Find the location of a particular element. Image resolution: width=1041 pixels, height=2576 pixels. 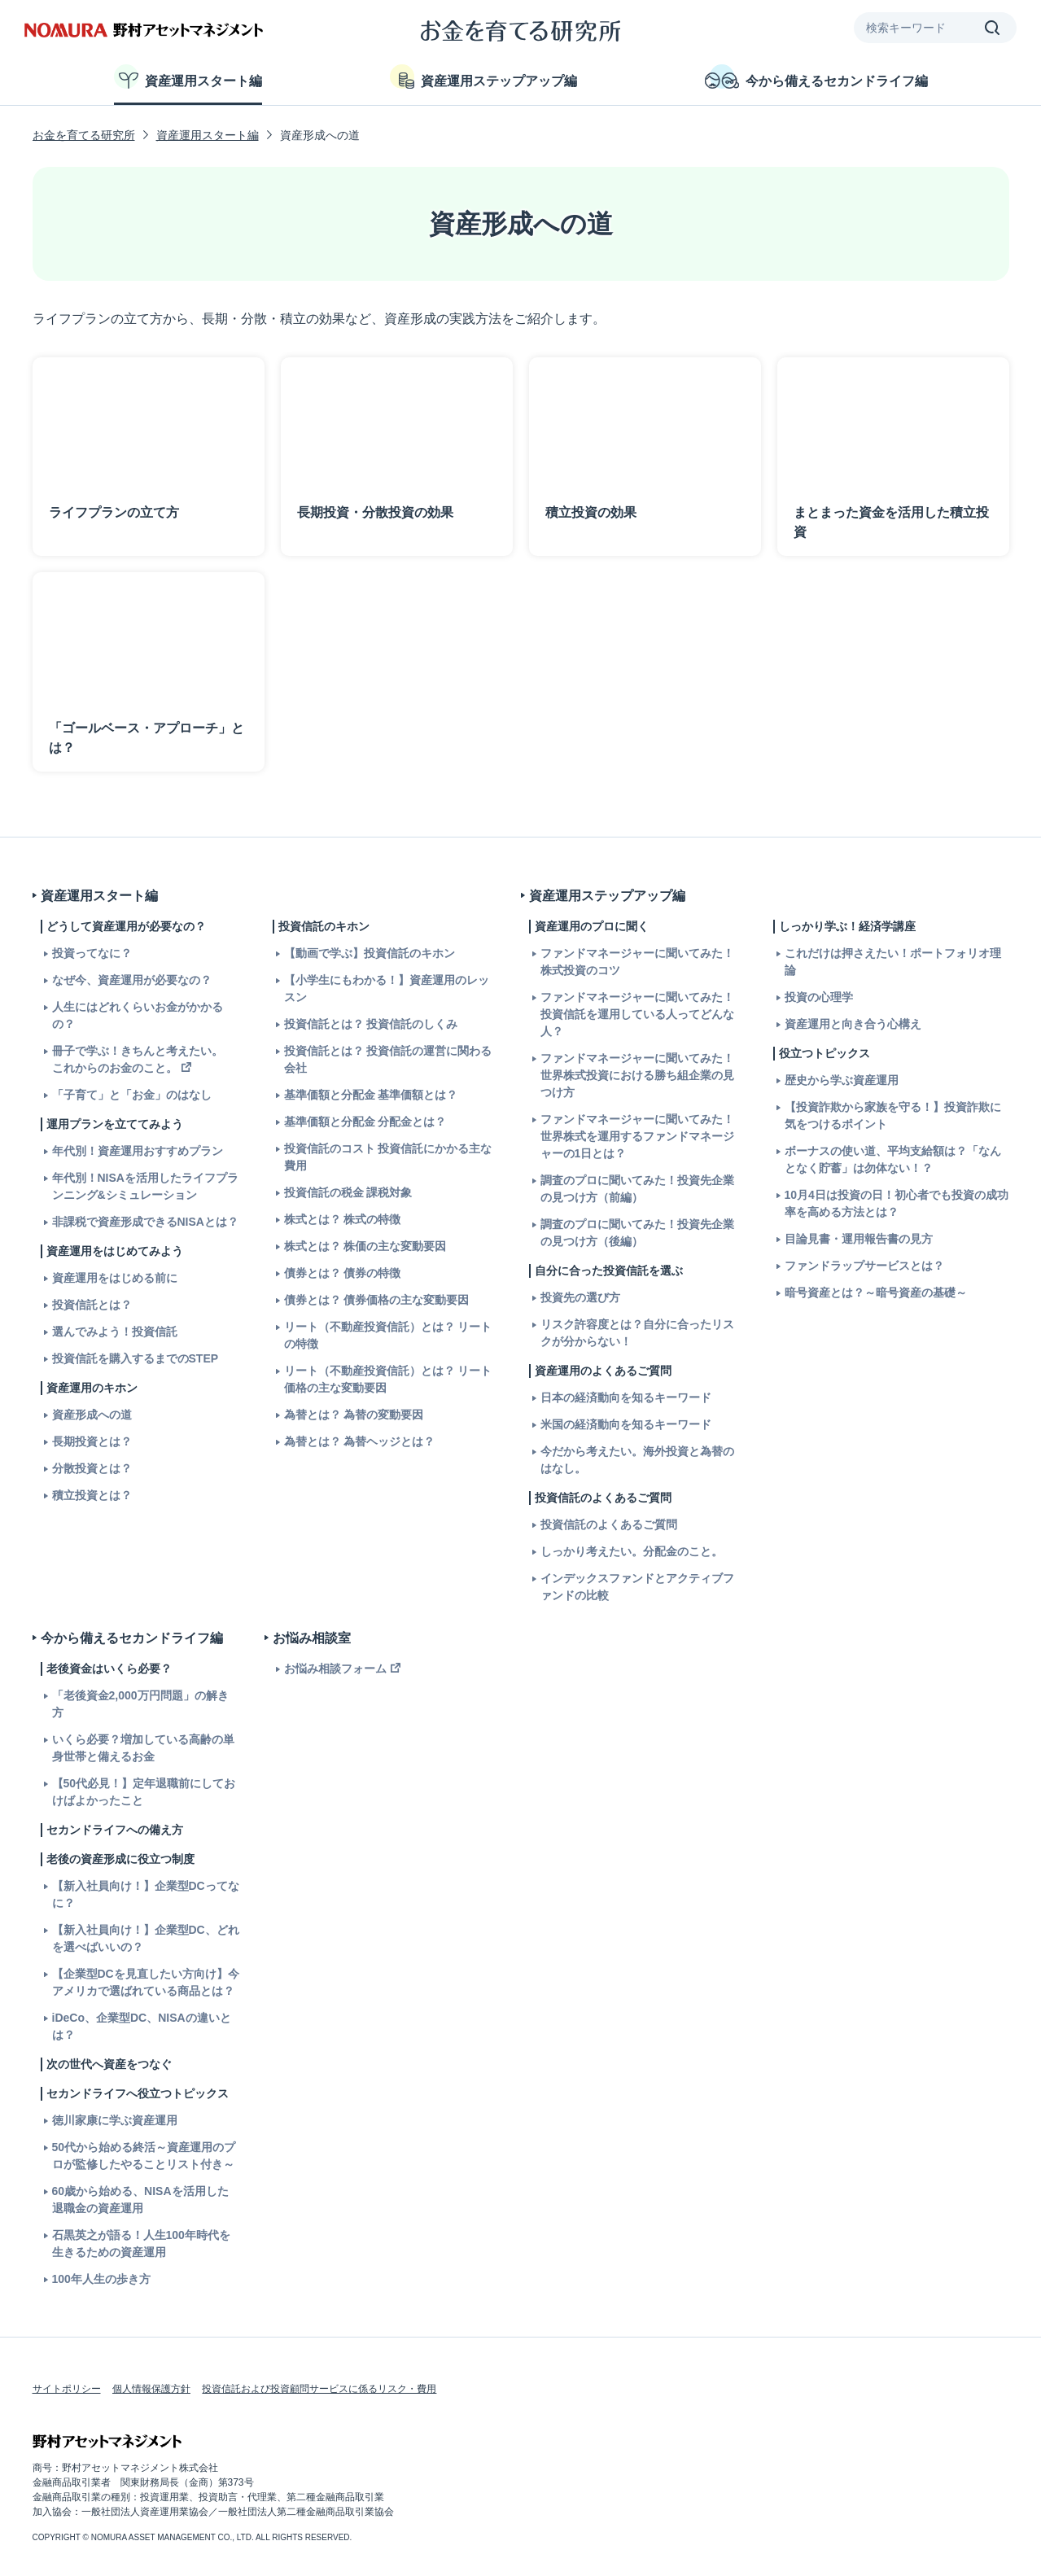

人生にはどれくらいお金がかかるの？ is located at coordinates (137, 1015).